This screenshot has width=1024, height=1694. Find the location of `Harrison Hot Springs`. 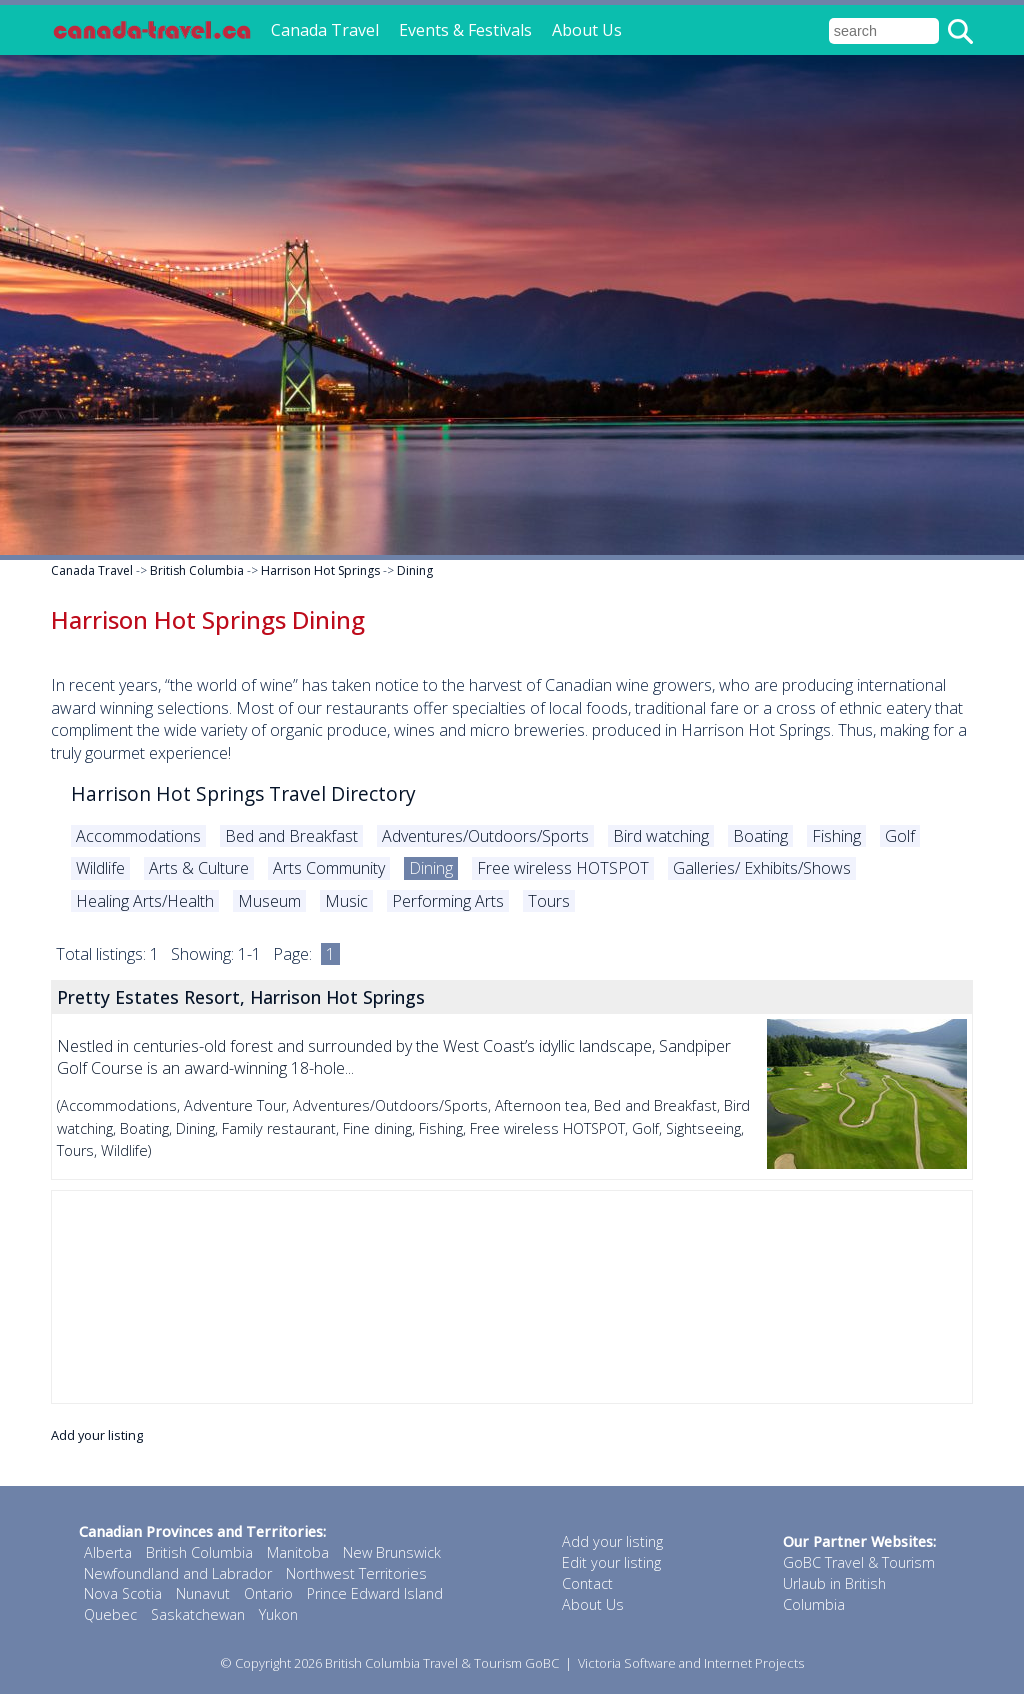

Harrison Hot Springs is located at coordinates (320, 570).